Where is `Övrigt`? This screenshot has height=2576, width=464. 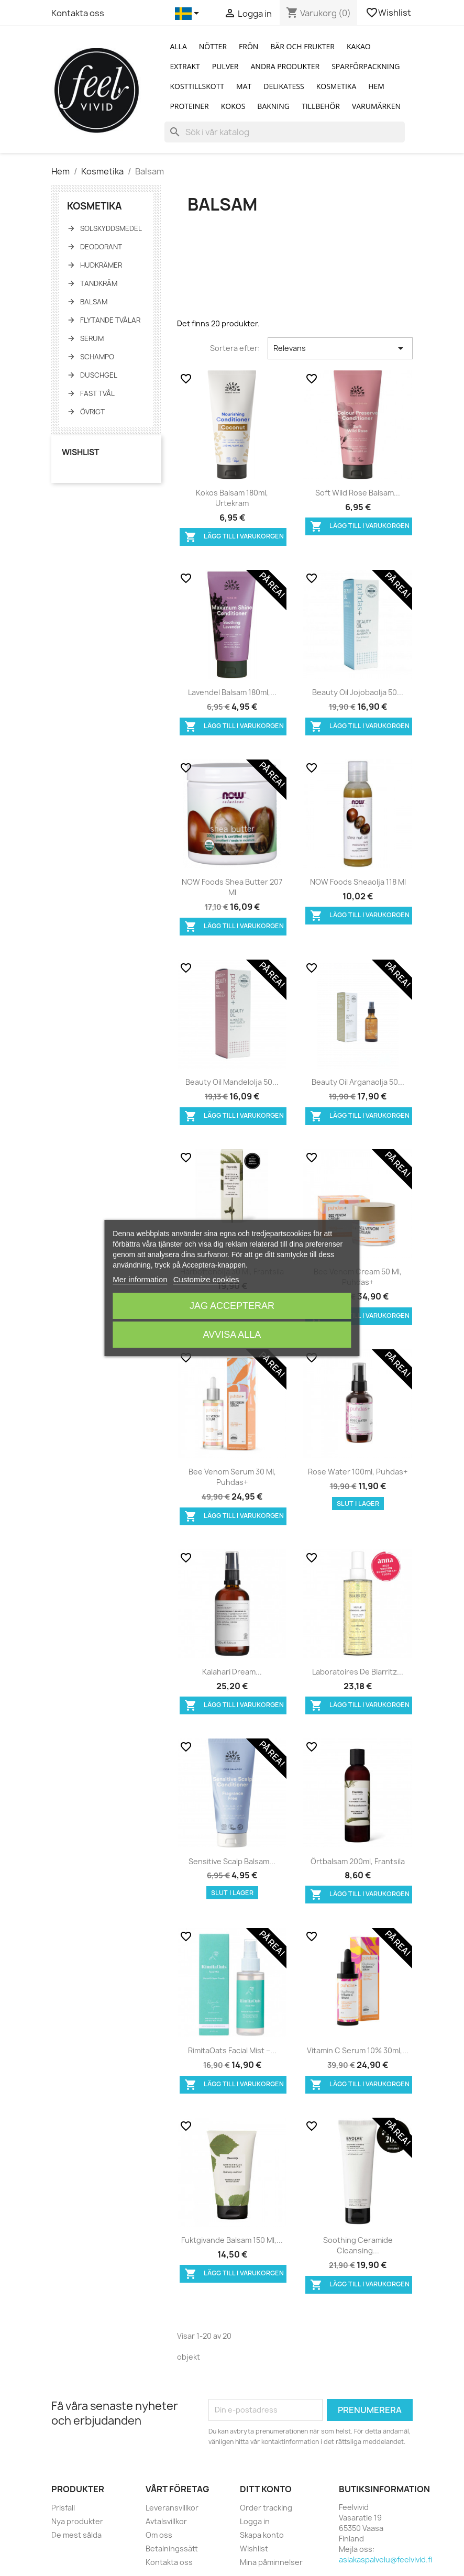
Övrigt is located at coordinates (92, 411).